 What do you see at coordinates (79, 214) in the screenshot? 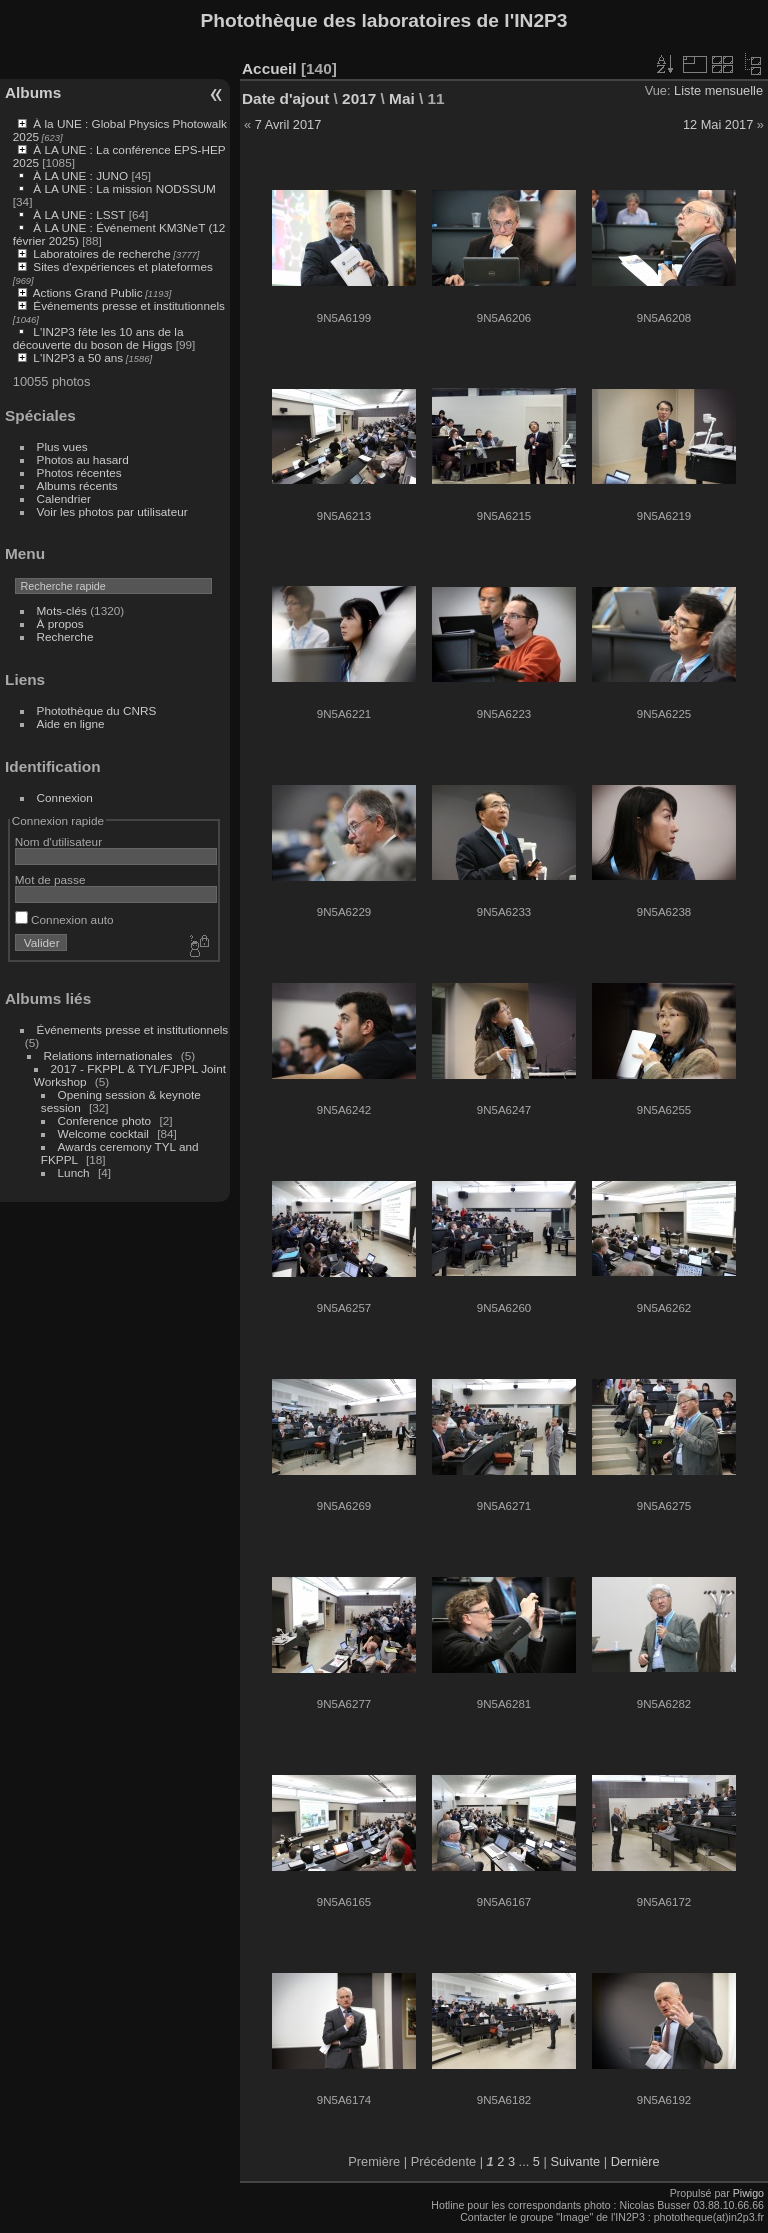
I see `À LA UNE : LSST` at bounding box center [79, 214].